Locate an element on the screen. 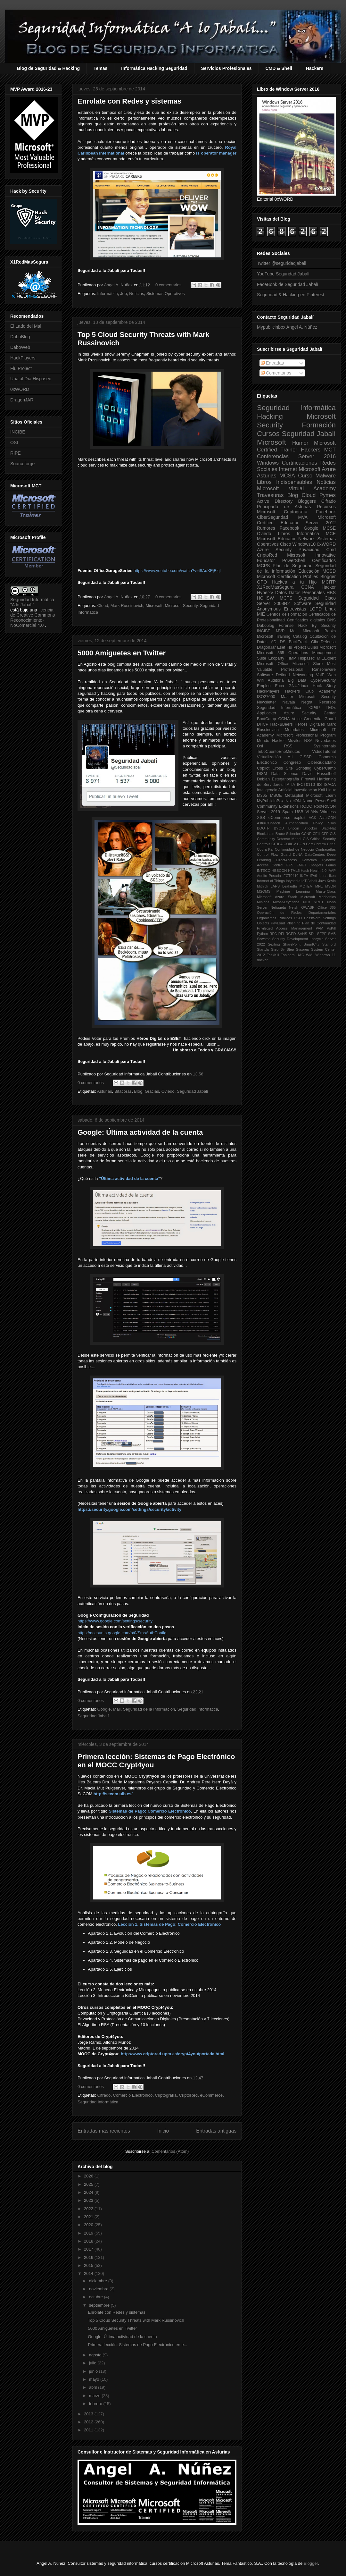 The height and width of the screenshot is (2576, 346). Gracias is located at coordinates (152, 1091).